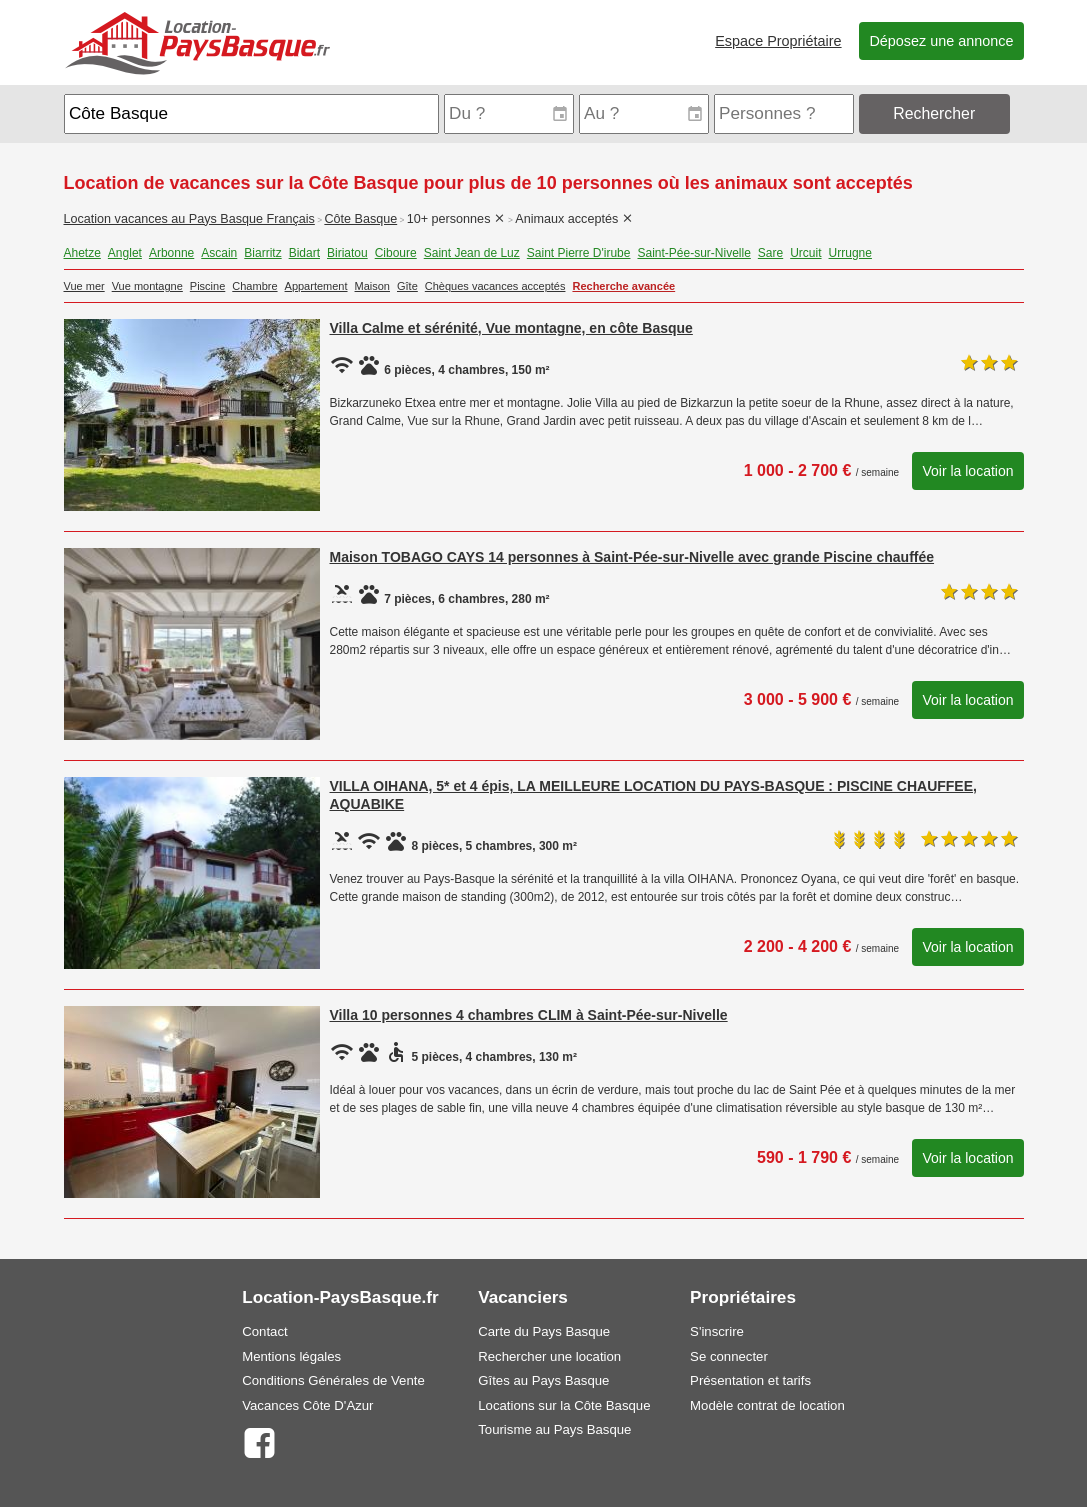  What do you see at coordinates (805, 253) in the screenshot?
I see `Urcuit` at bounding box center [805, 253].